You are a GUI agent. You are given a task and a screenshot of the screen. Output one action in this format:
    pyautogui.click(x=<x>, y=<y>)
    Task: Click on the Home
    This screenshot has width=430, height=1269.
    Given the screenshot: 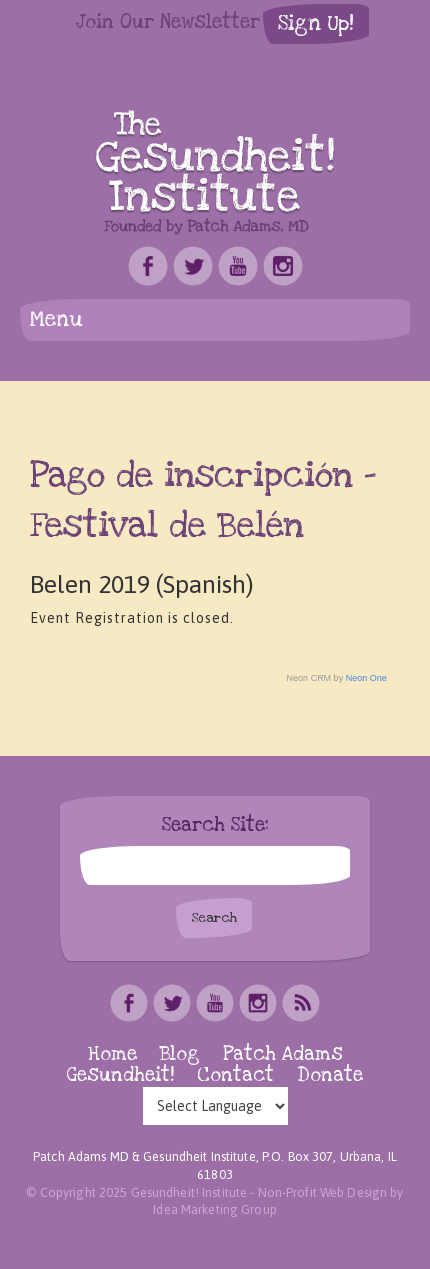 What is the action you would take?
    pyautogui.click(x=112, y=1054)
    